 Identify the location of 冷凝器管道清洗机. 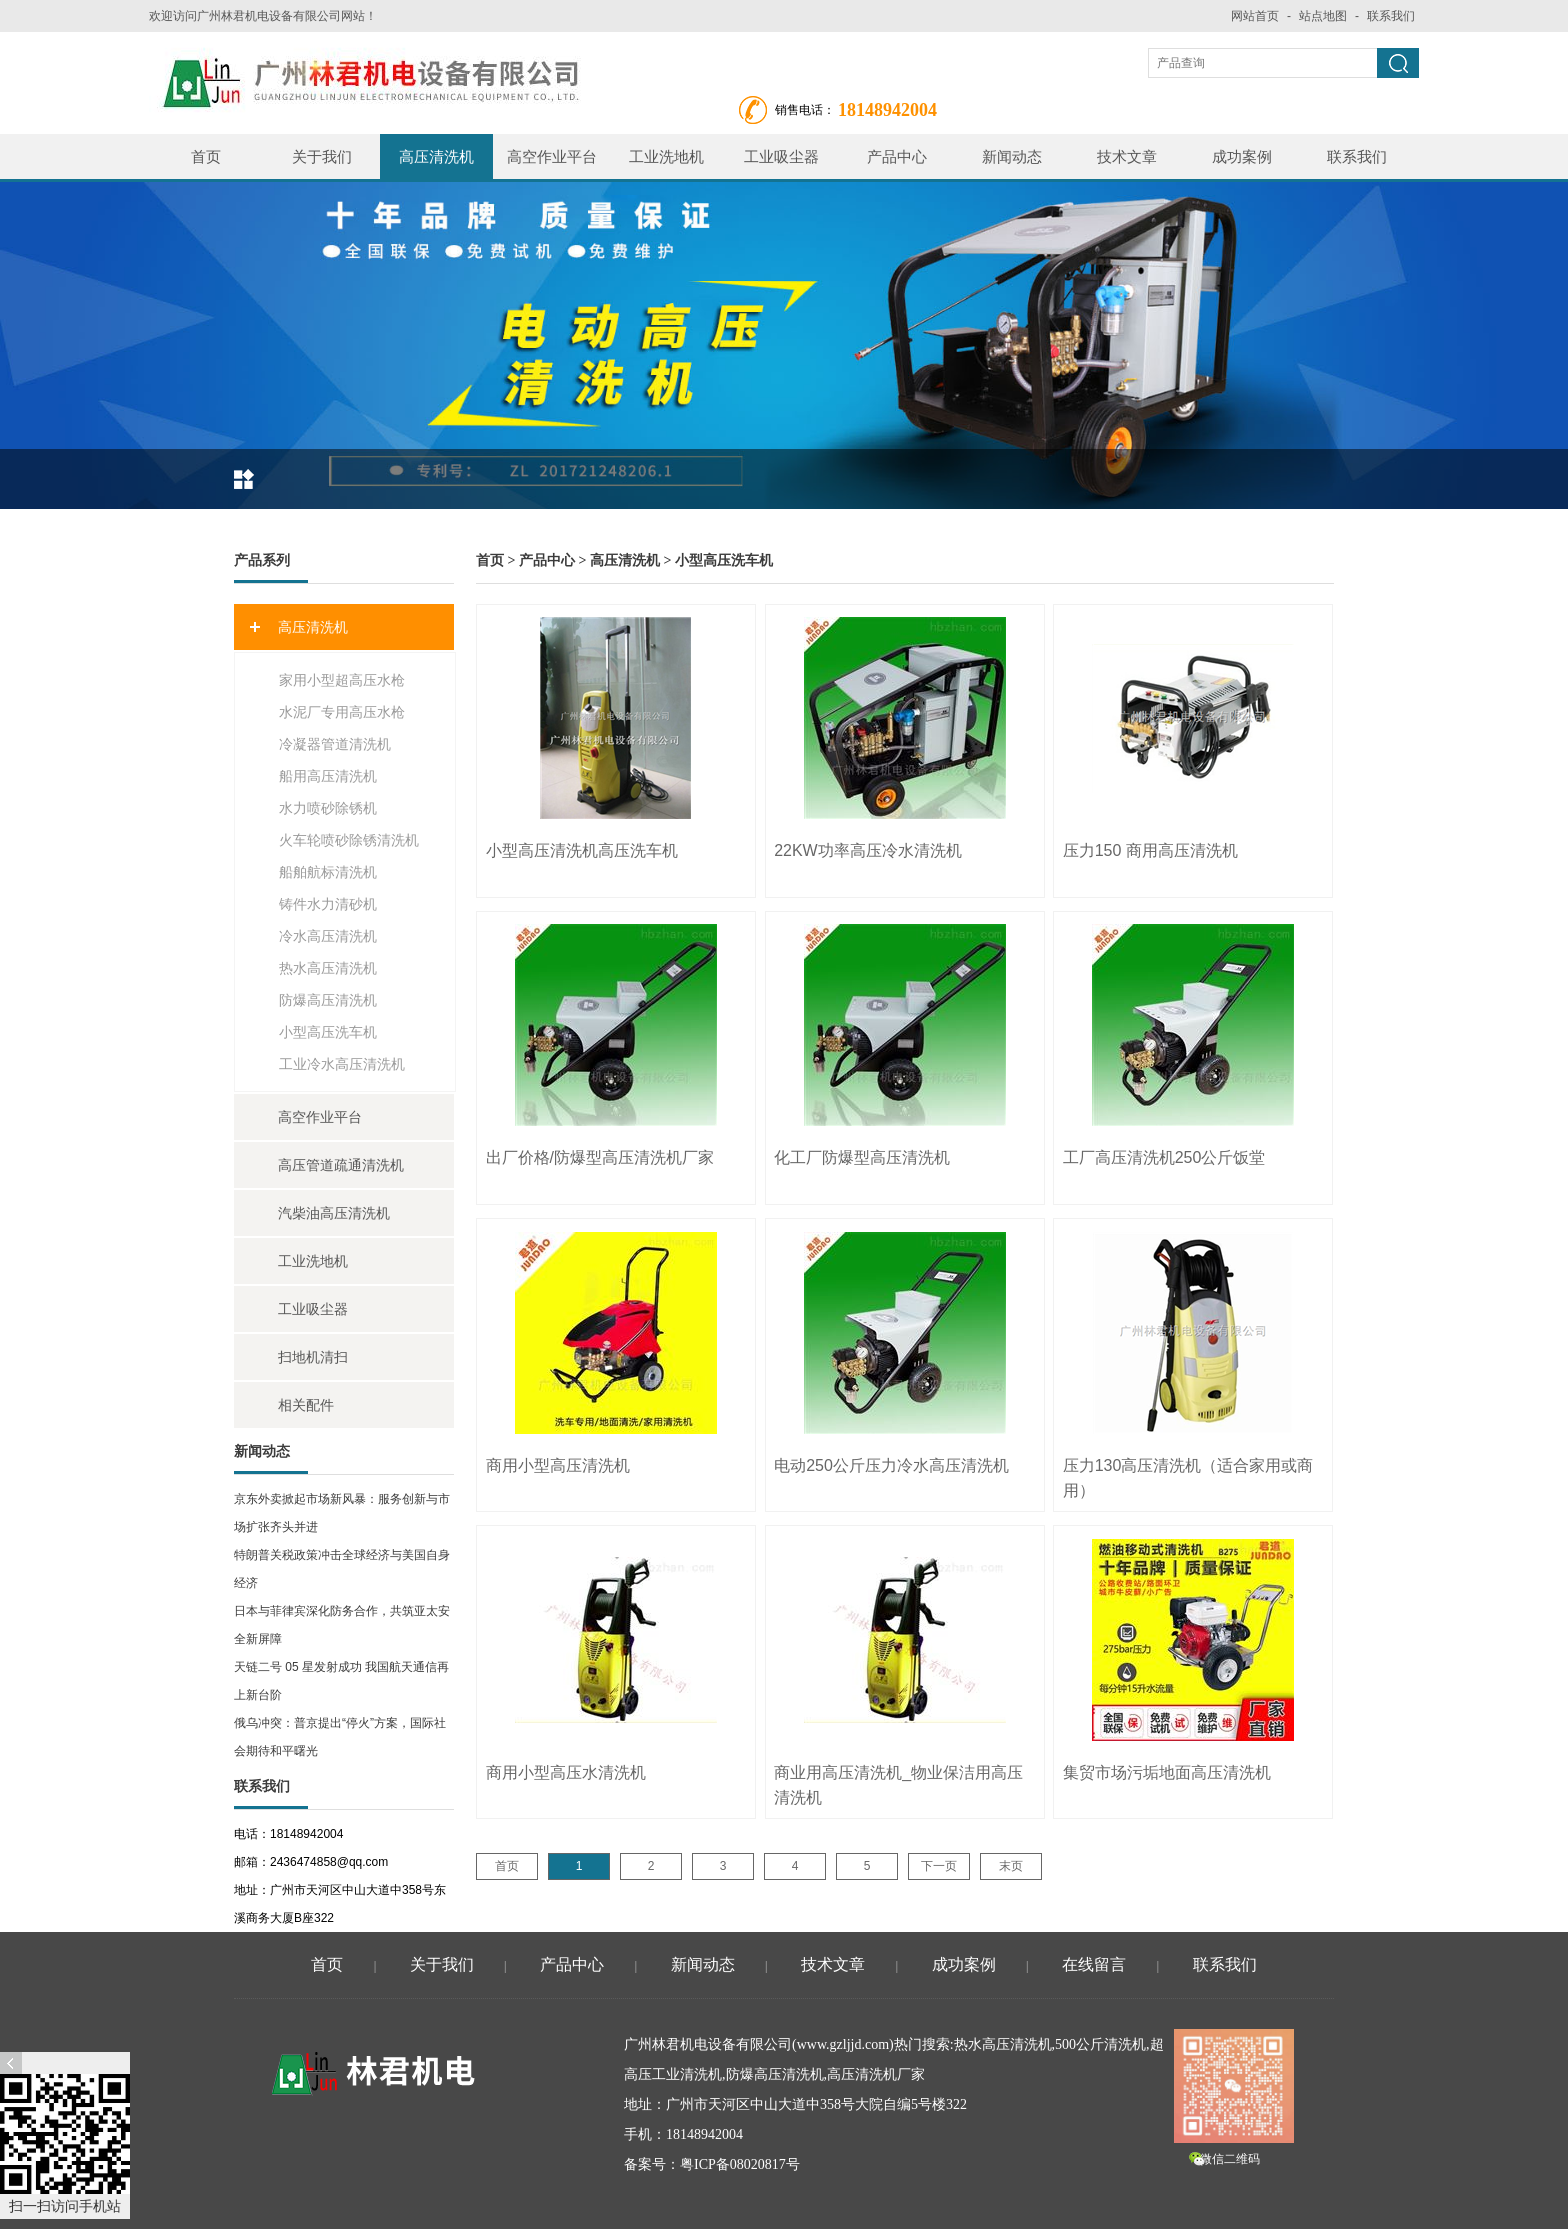
(335, 744).